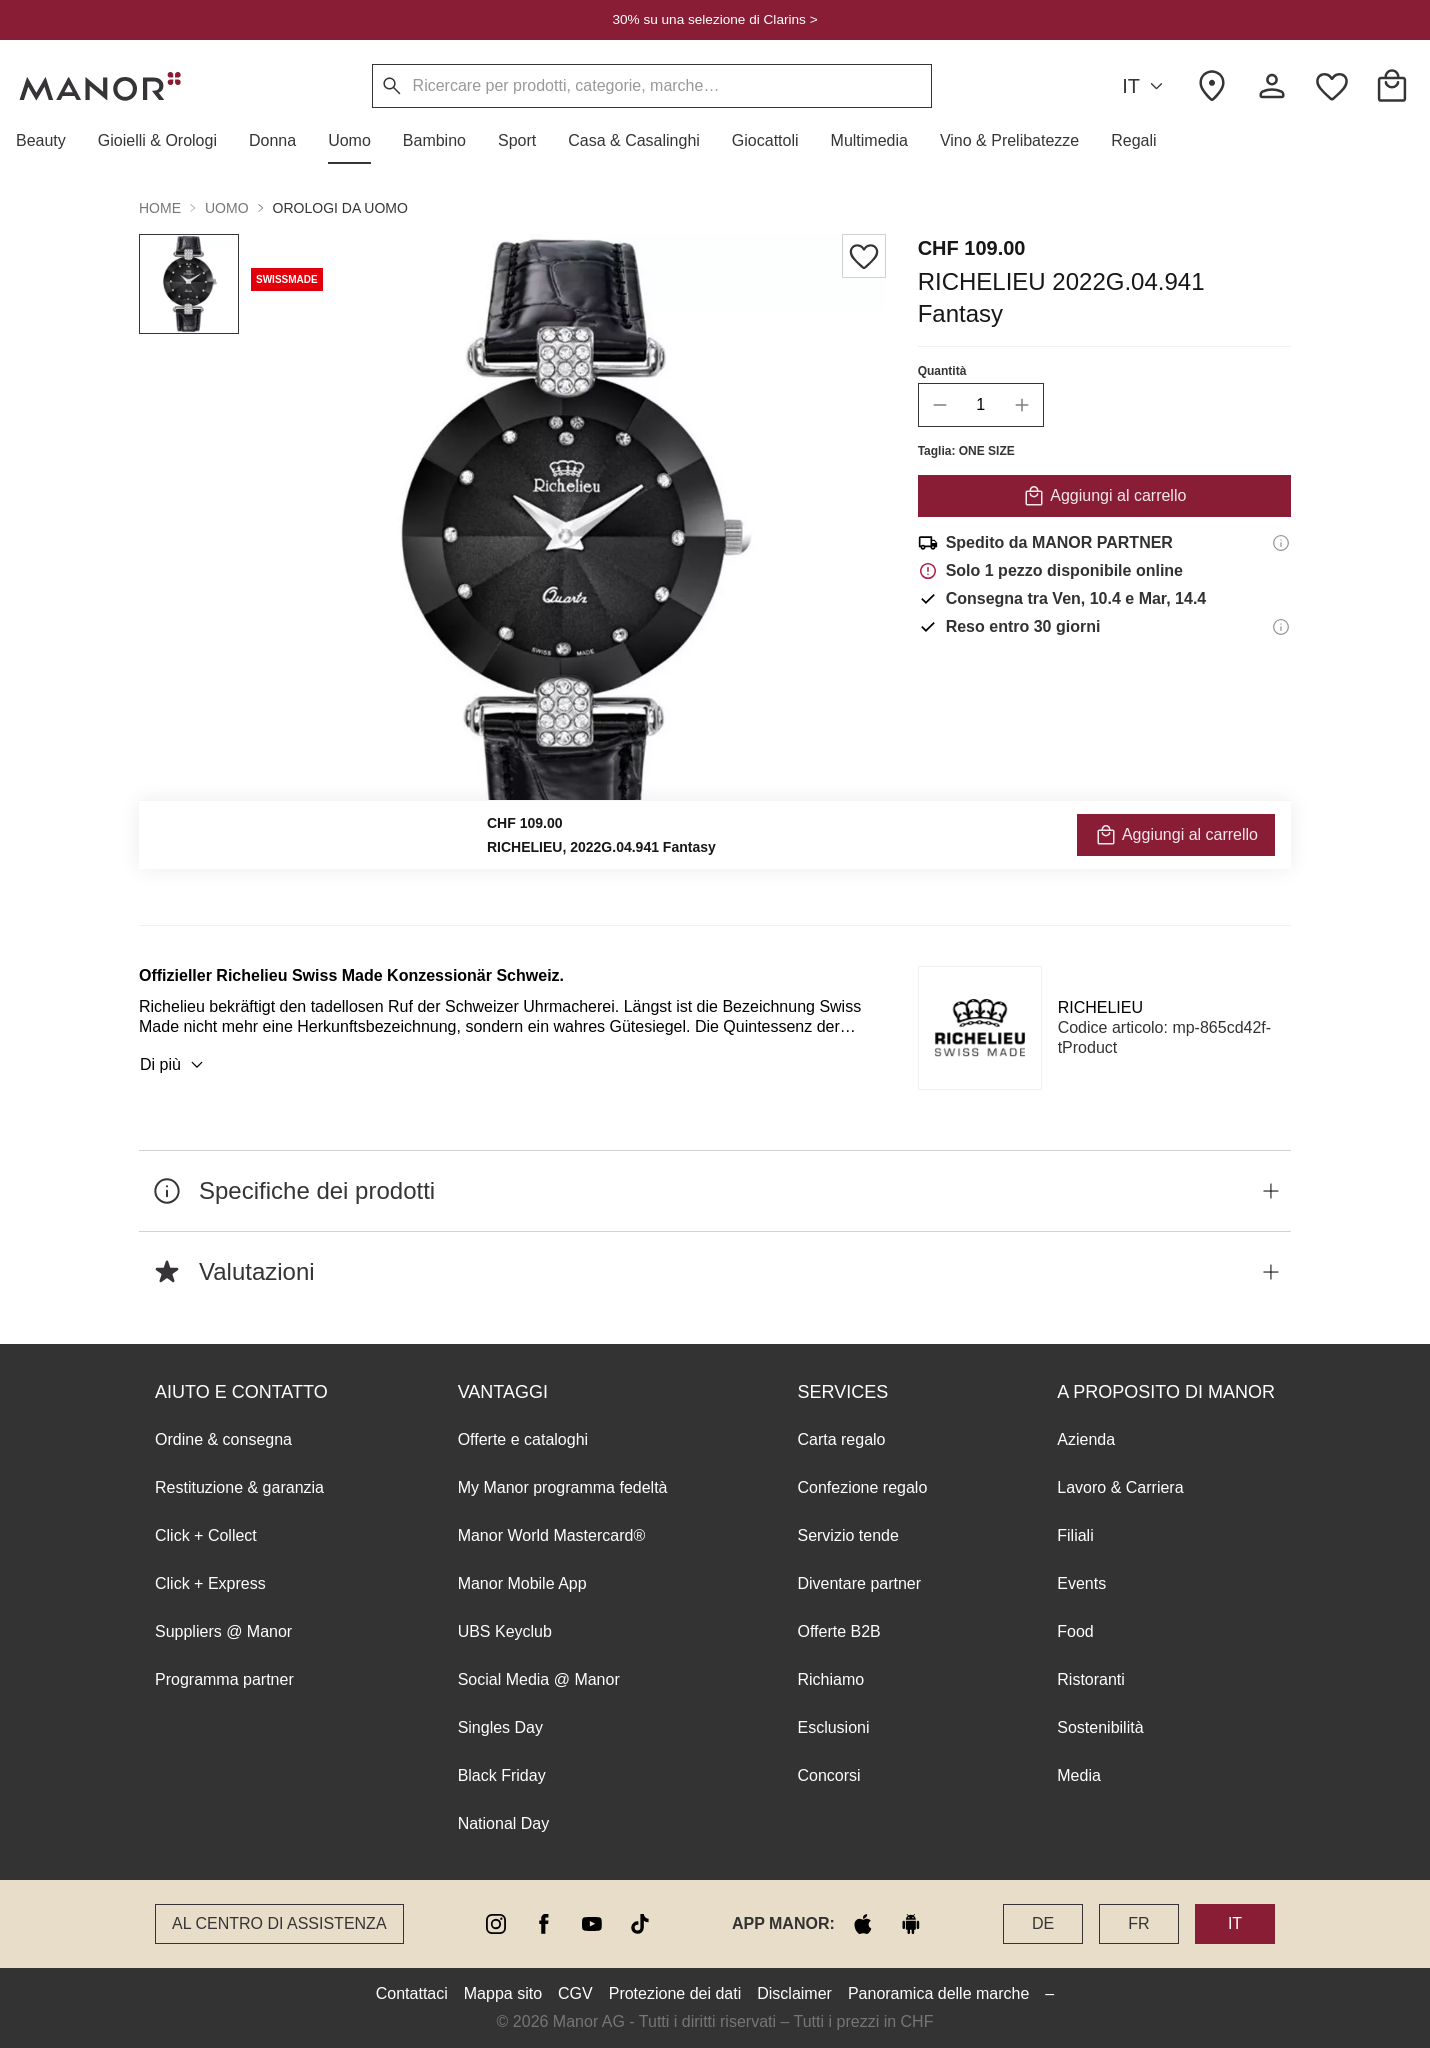 The height and width of the screenshot is (2048, 1430). I want to click on UBS Keyclub, so click(505, 1631).